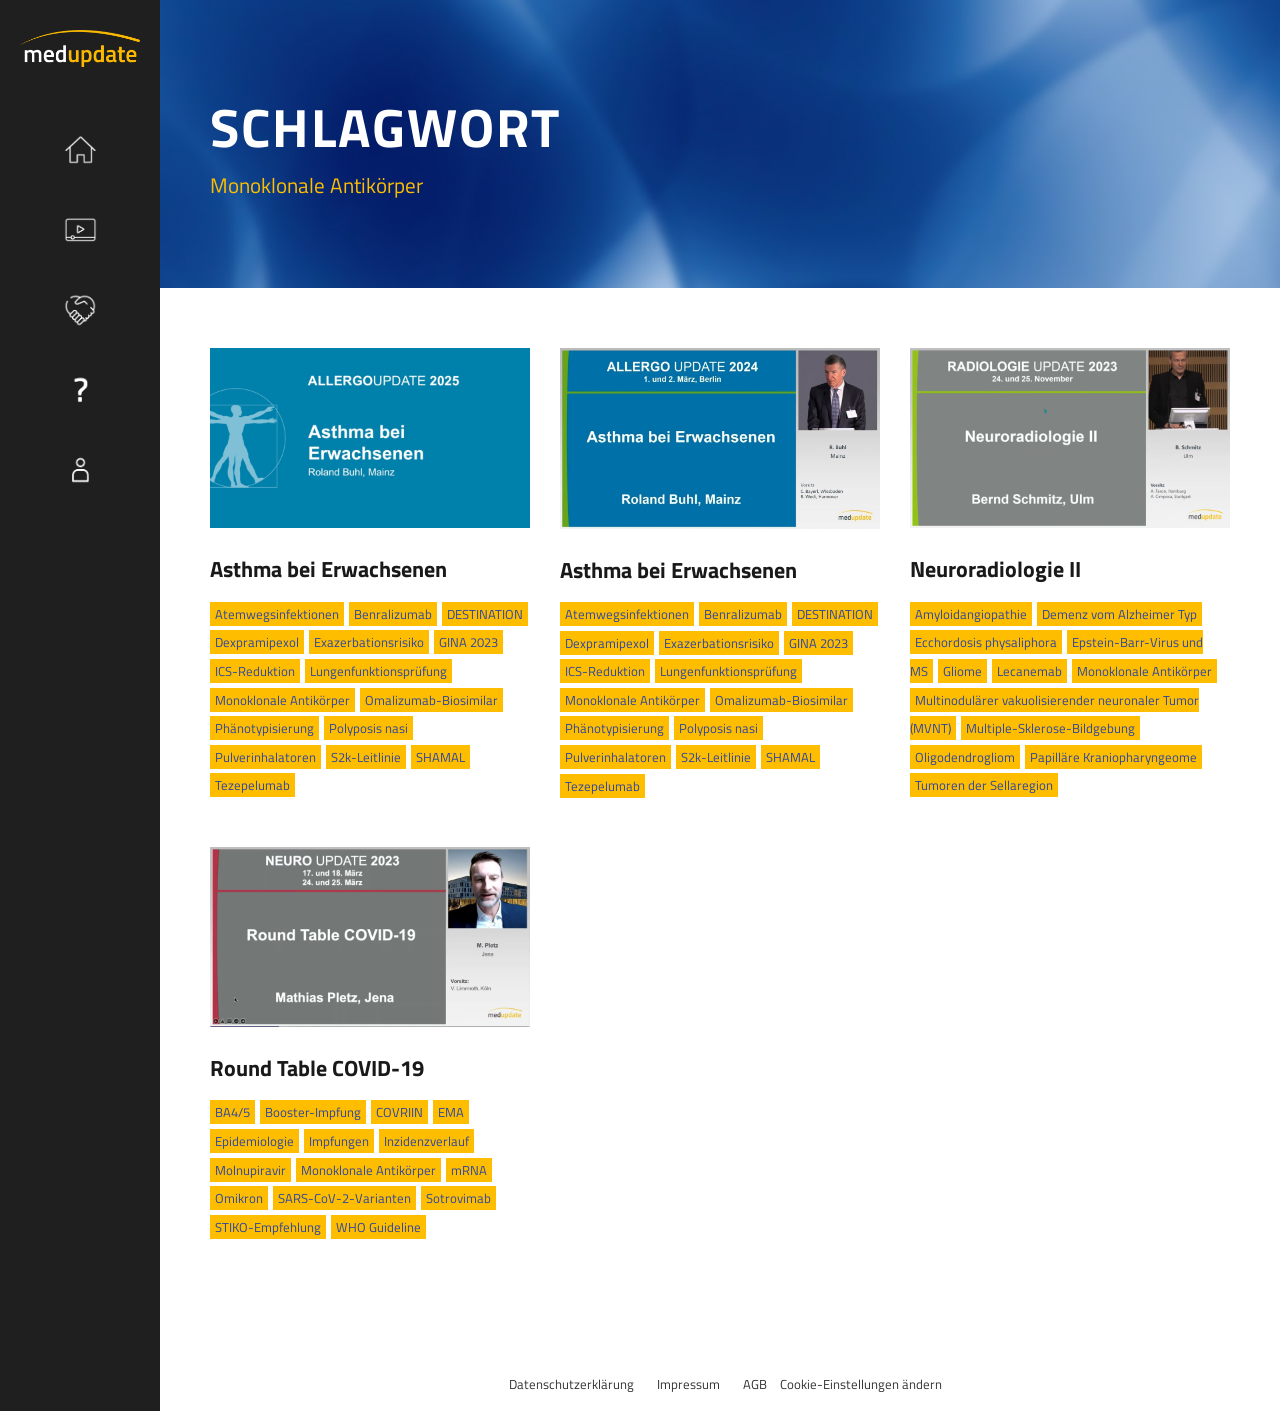 The height and width of the screenshot is (1411, 1280). I want to click on SHAMAL, so click(440, 757).